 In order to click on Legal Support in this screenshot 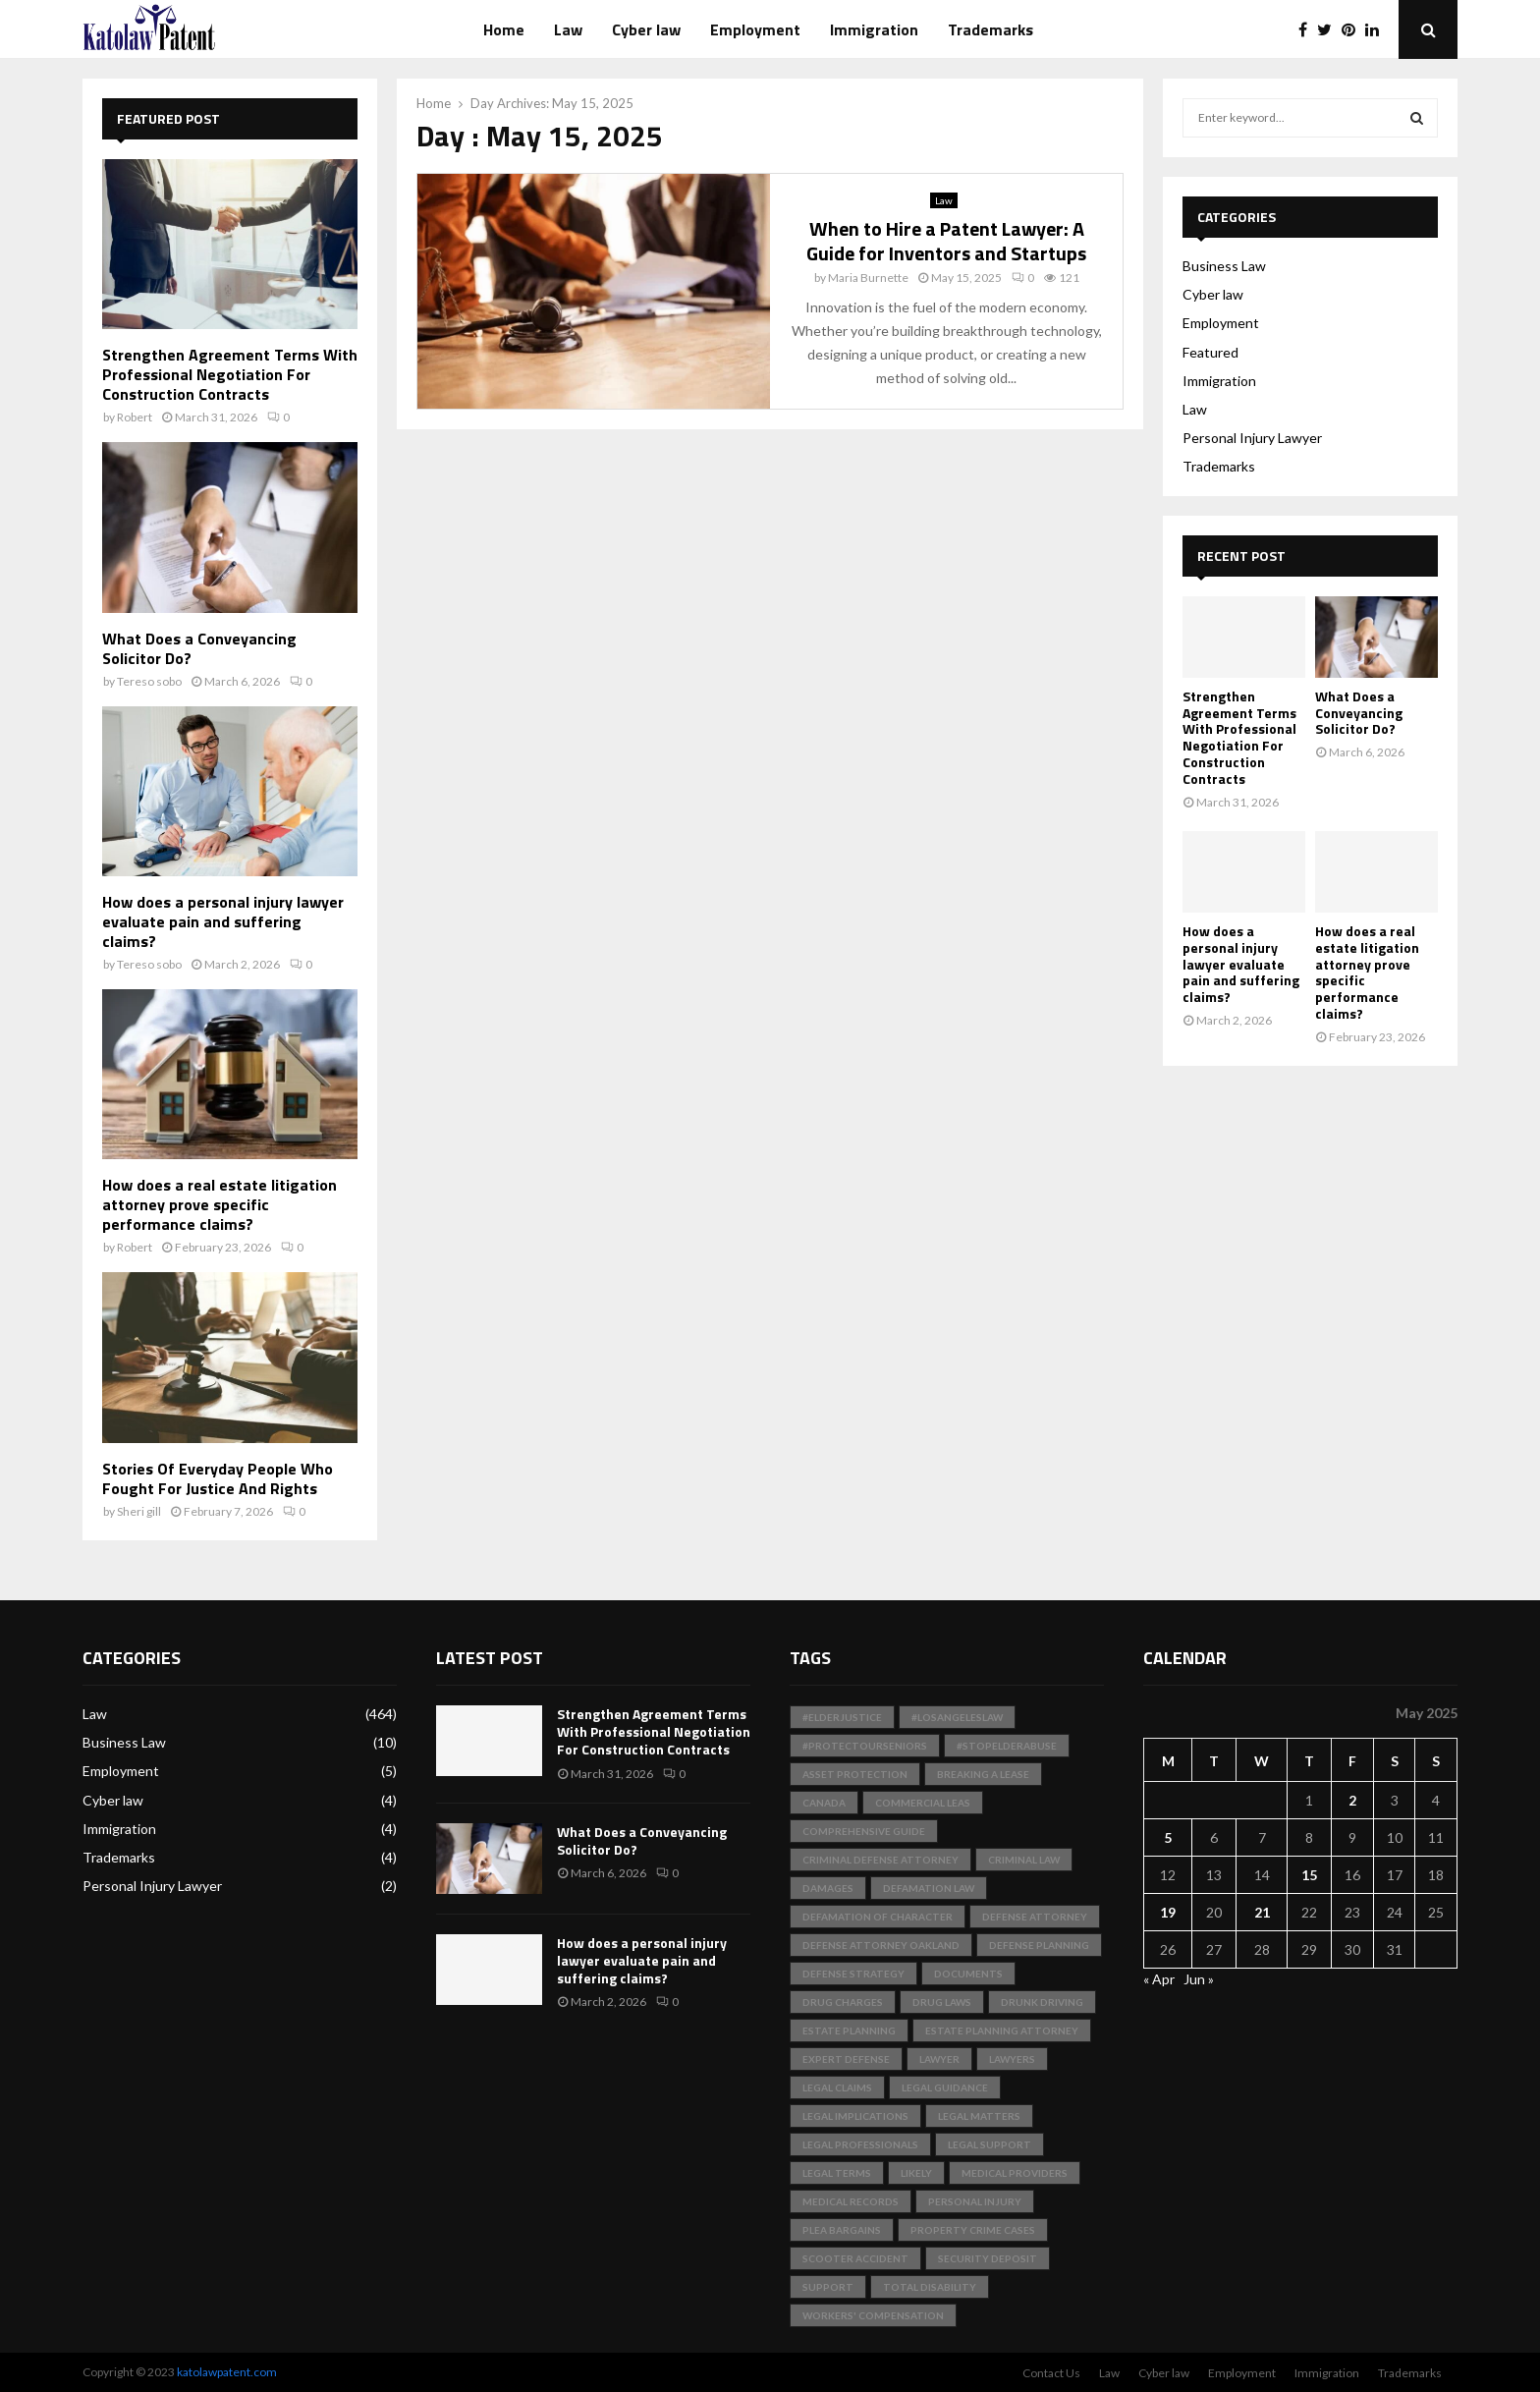, I will do `click(989, 2144)`.